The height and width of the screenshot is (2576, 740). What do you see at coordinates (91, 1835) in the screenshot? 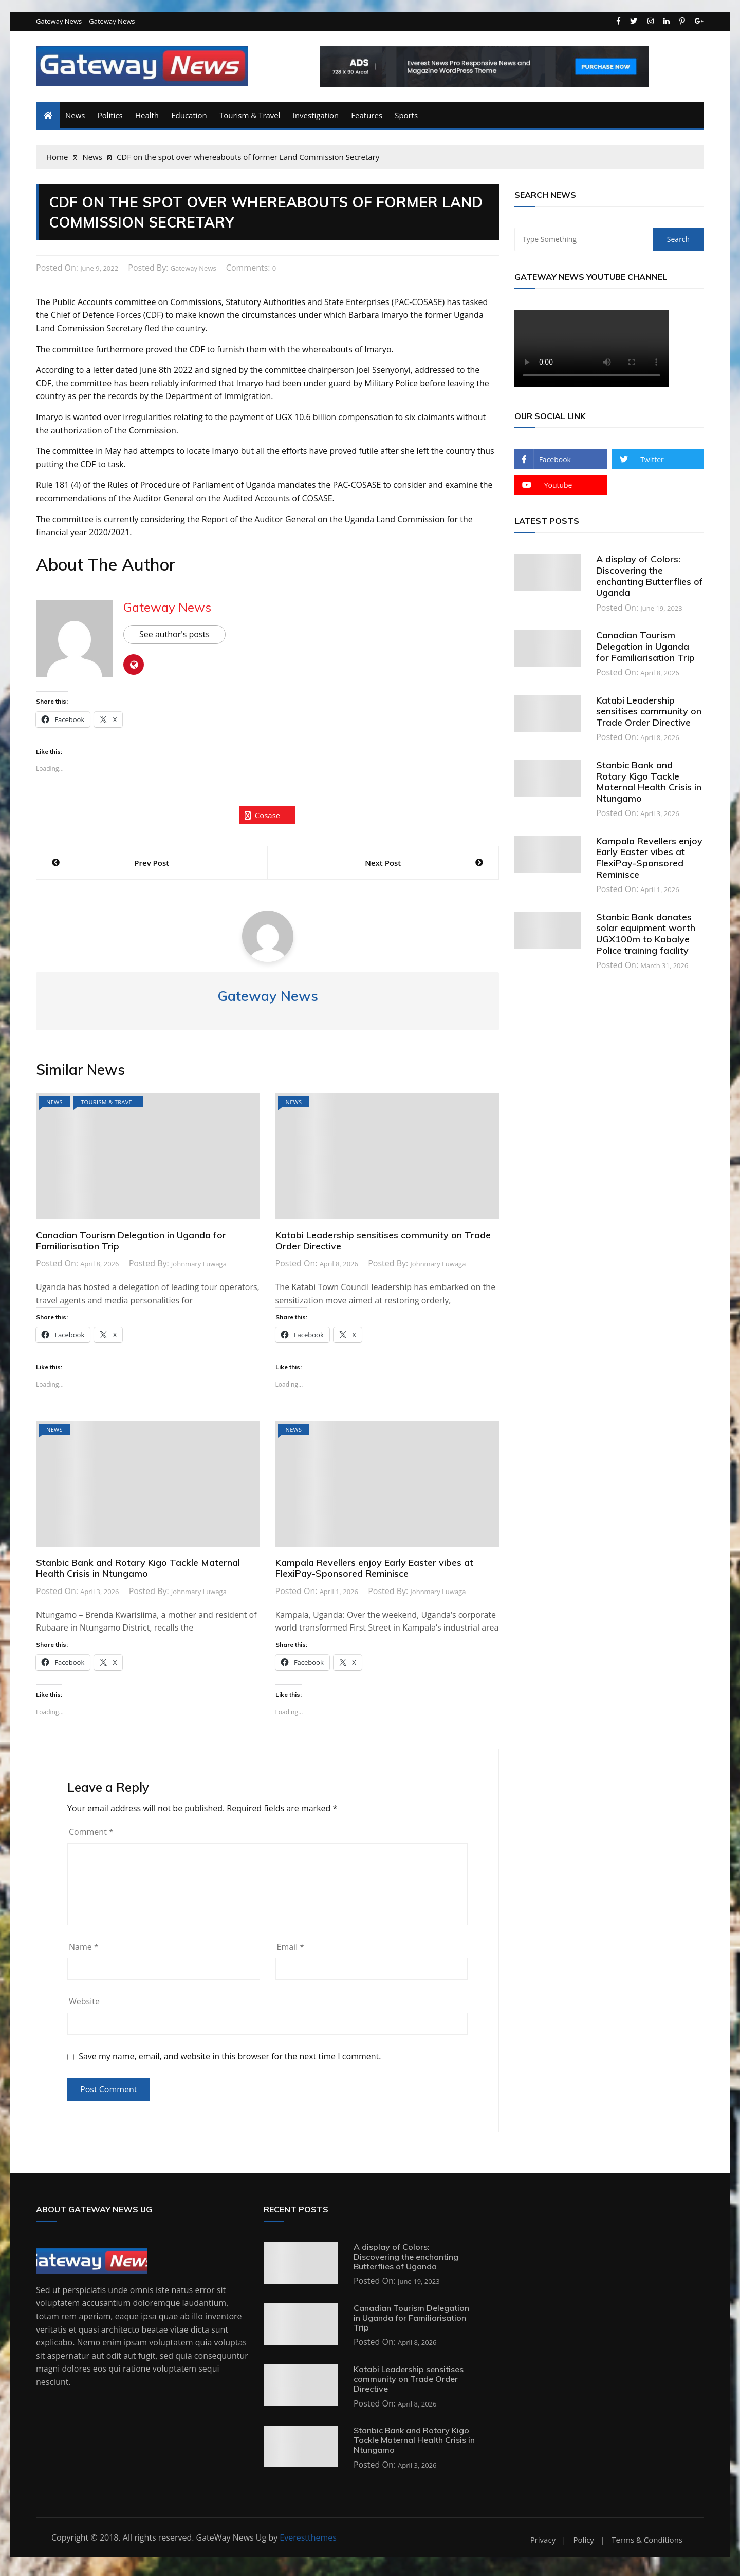
I see `Comment` at bounding box center [91, 1835].